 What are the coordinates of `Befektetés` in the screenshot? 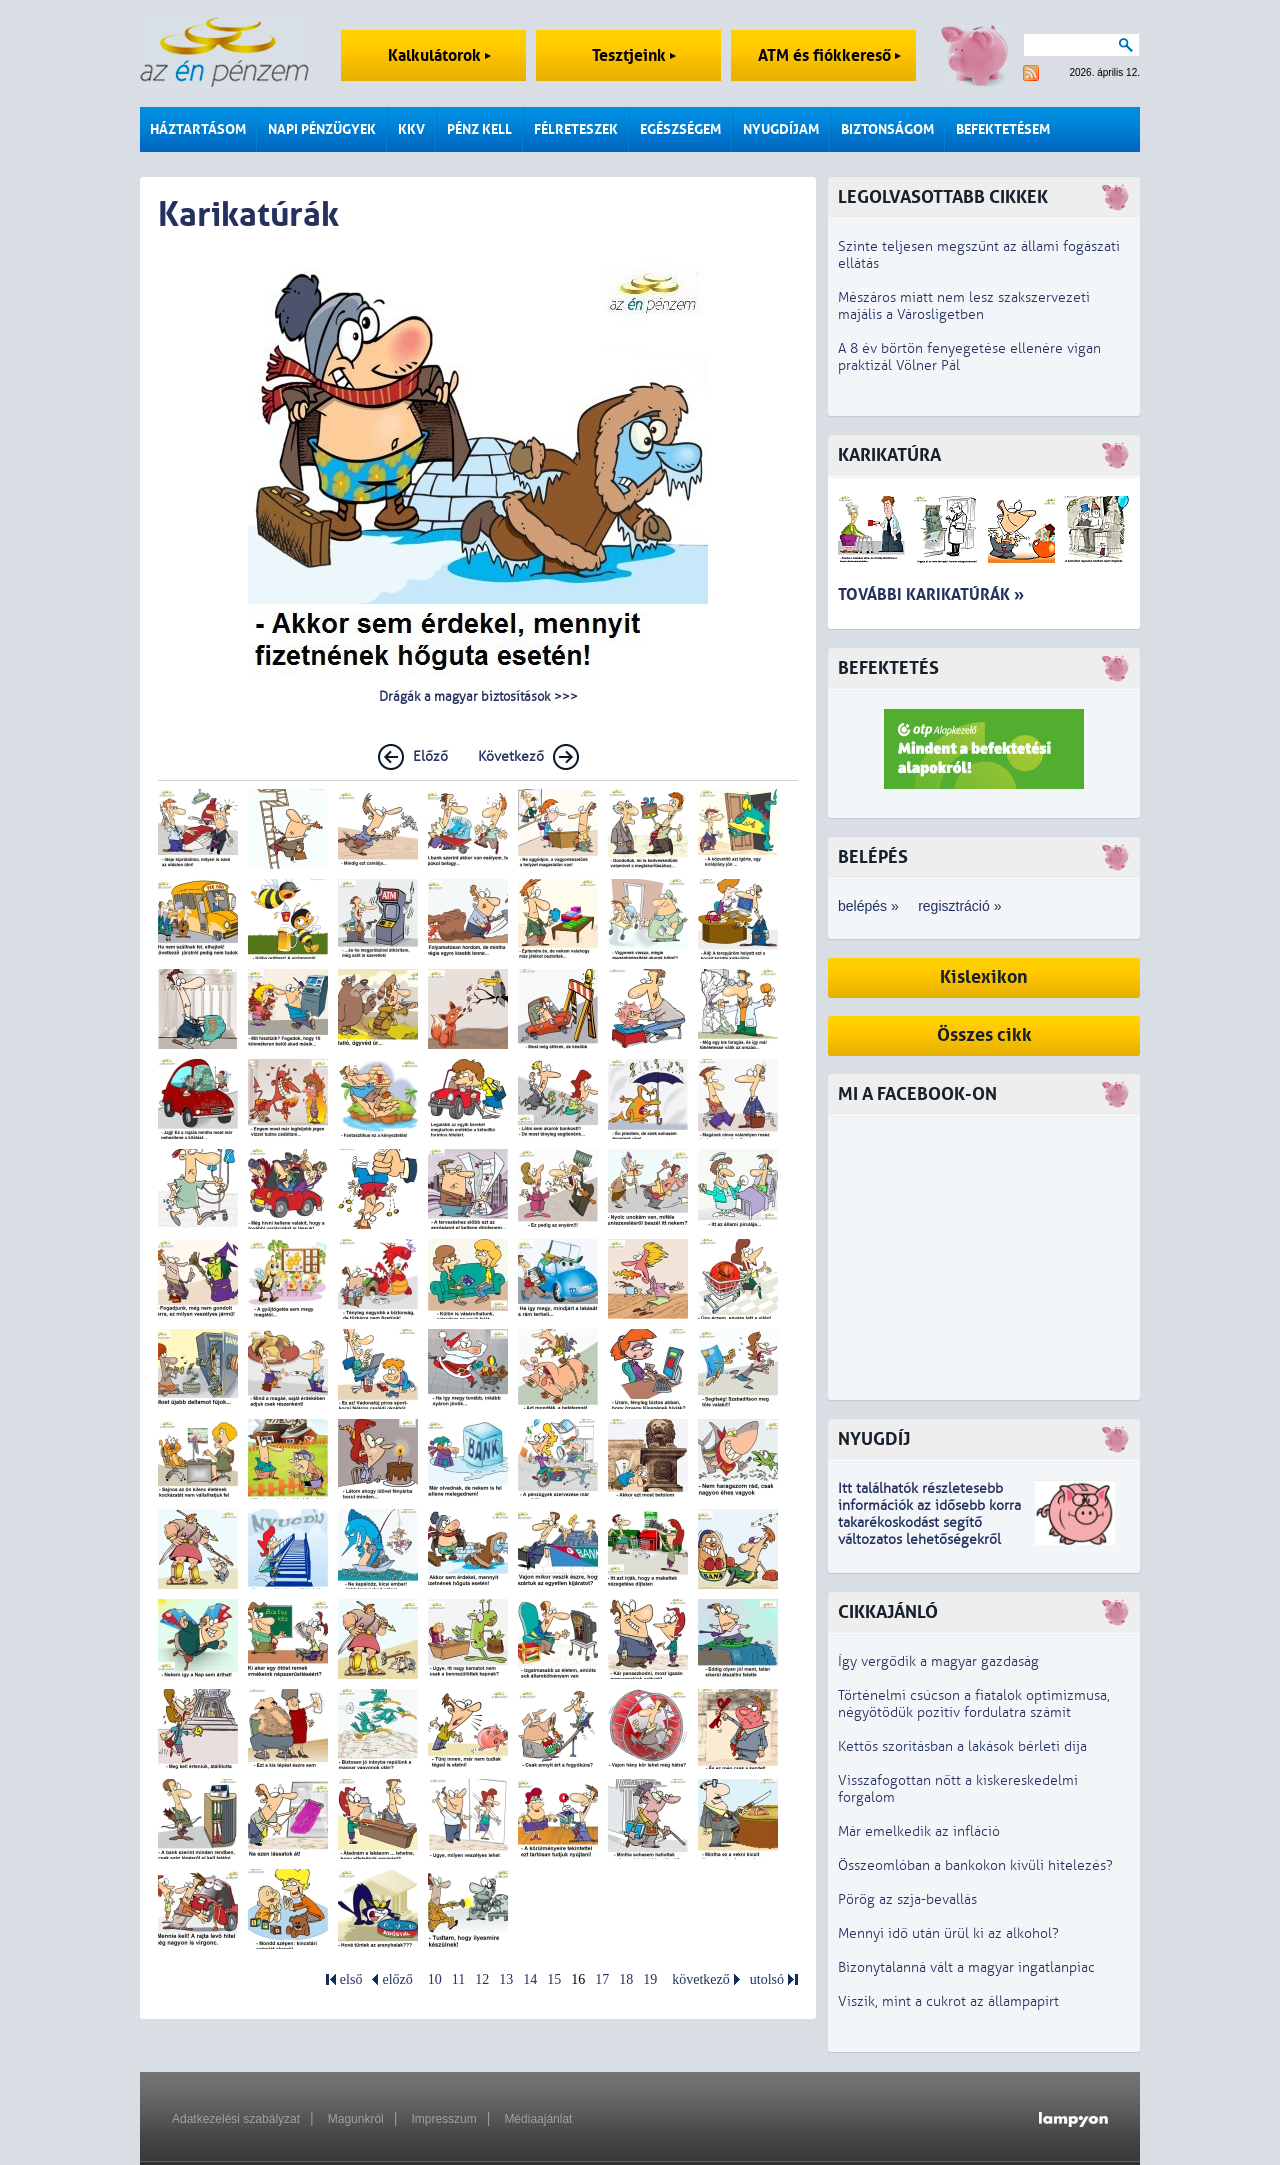 It's located at (888, 668).